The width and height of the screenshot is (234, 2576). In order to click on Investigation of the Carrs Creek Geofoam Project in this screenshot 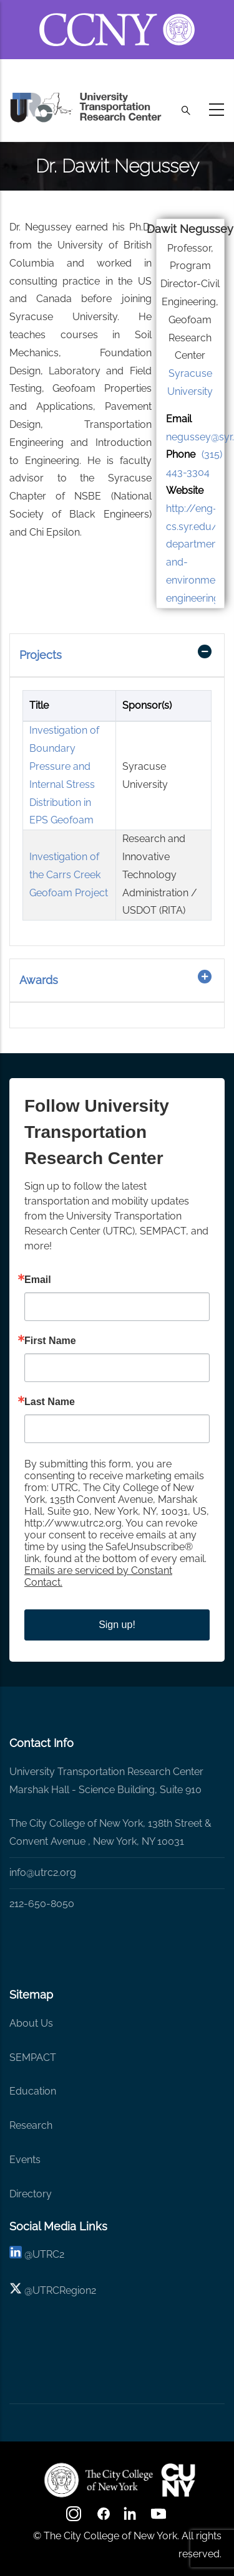, I will do `click(68, 875)`.